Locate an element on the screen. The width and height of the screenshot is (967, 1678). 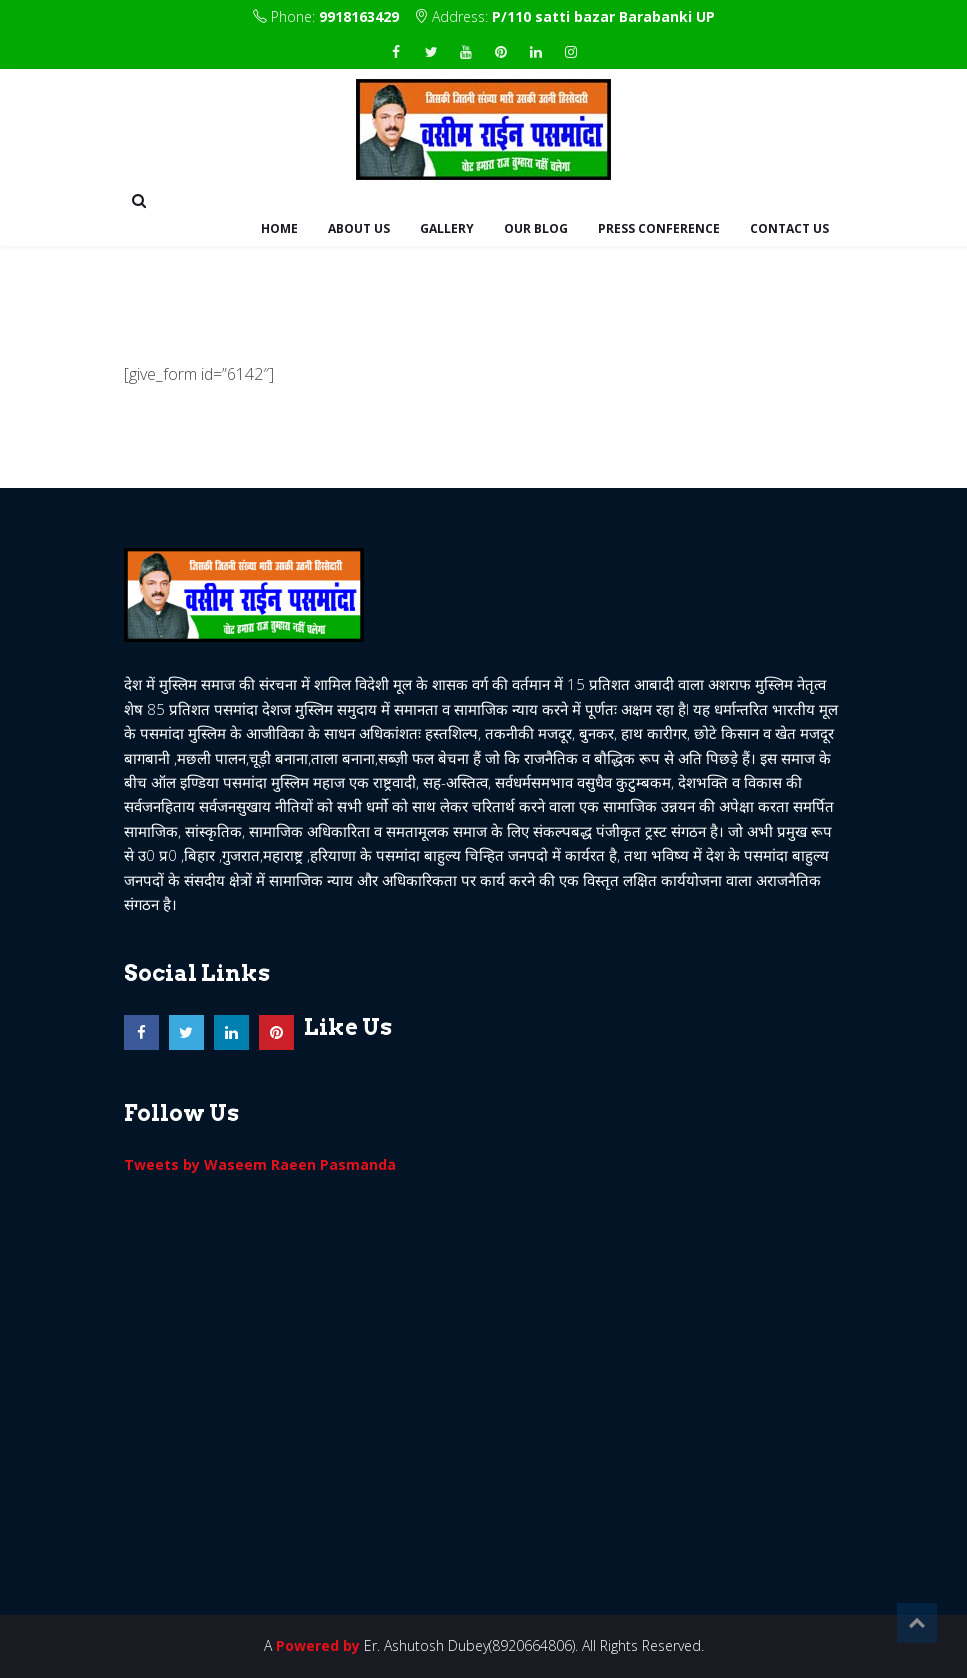
Phone: is located at coordinates (326, 16).